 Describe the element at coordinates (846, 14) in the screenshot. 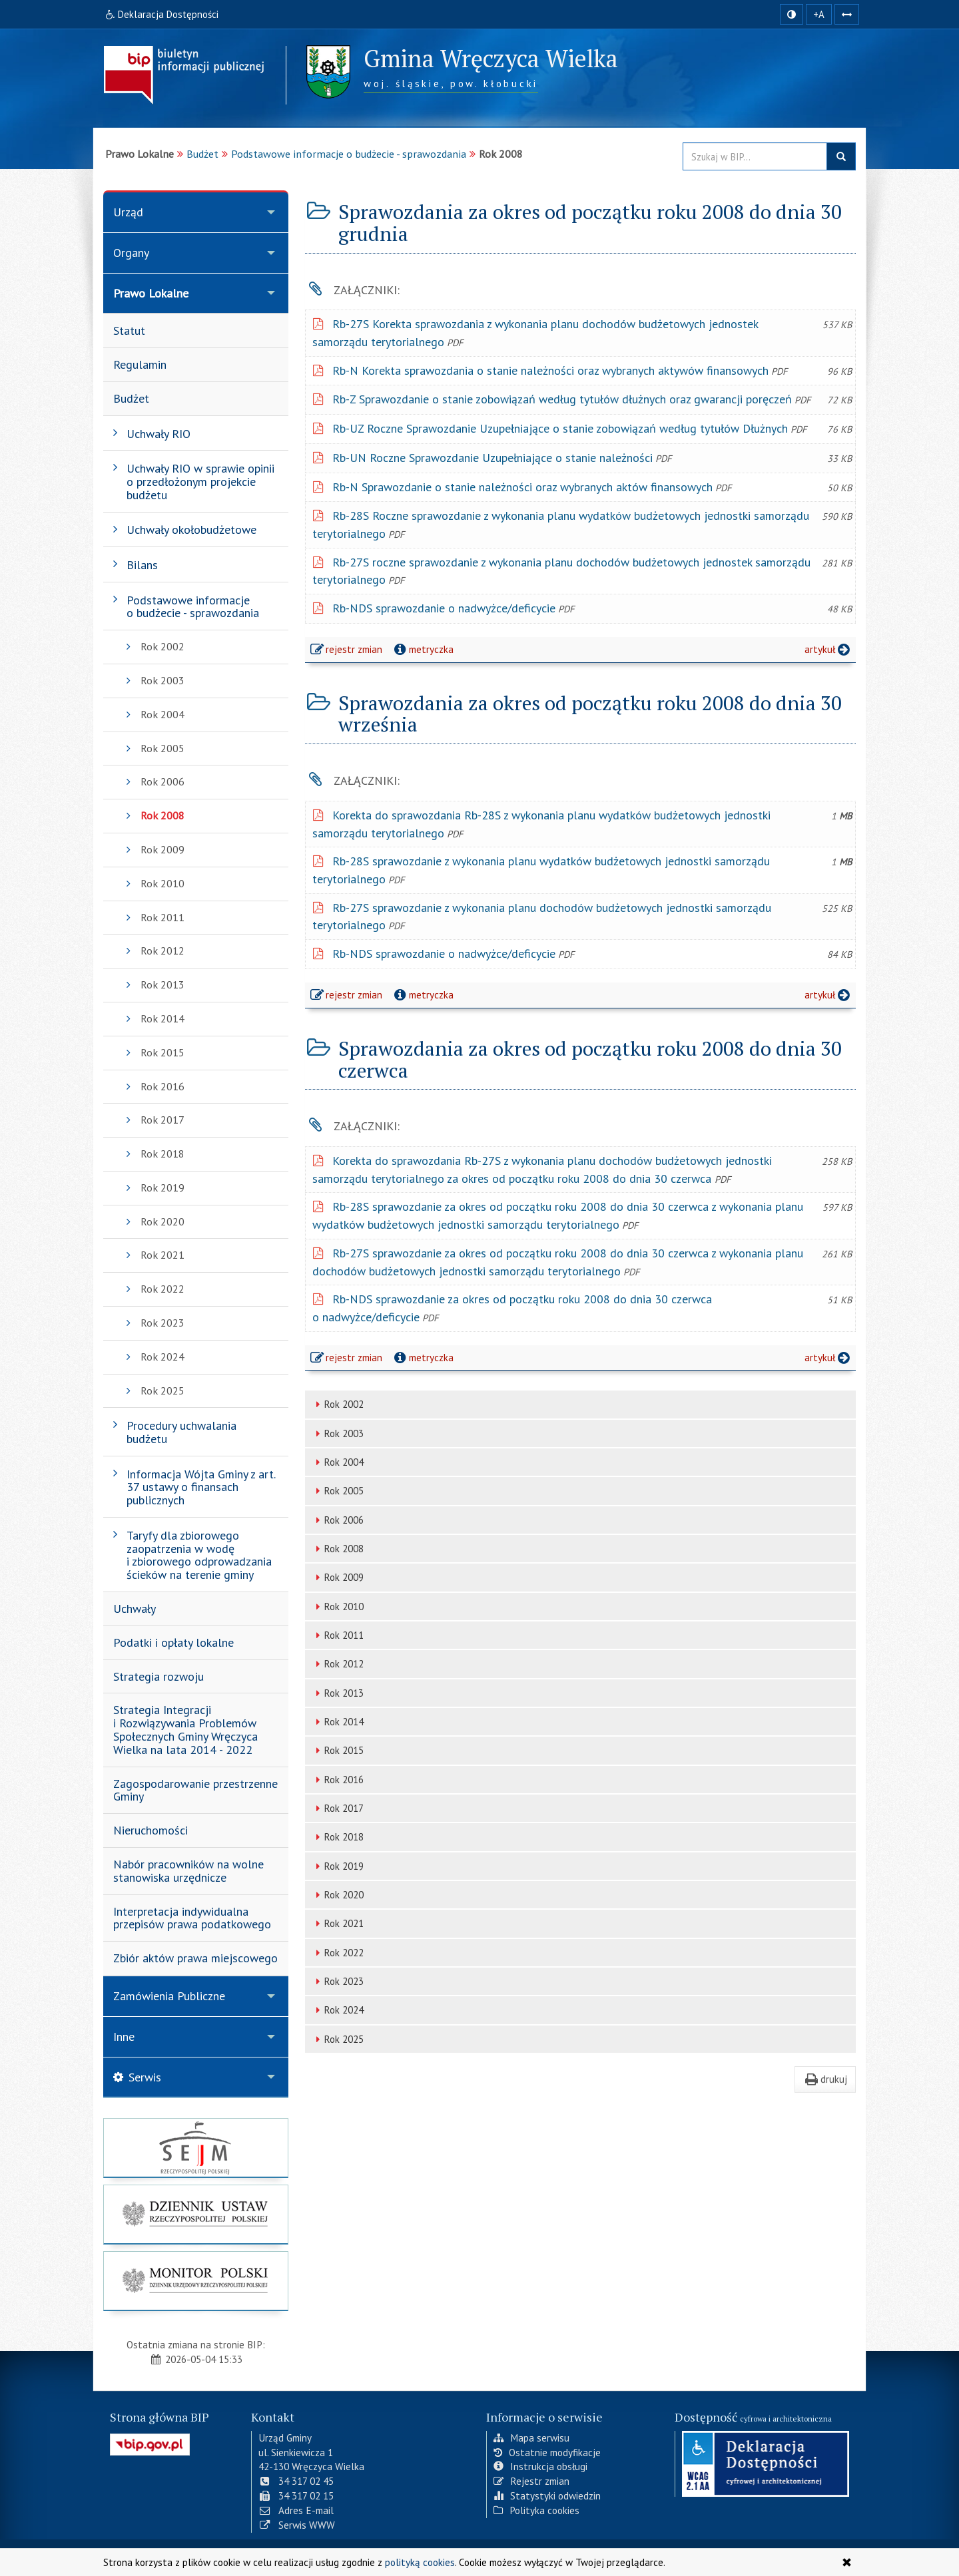

I see `[Zwiększ odstępy w tekście]` at that location.